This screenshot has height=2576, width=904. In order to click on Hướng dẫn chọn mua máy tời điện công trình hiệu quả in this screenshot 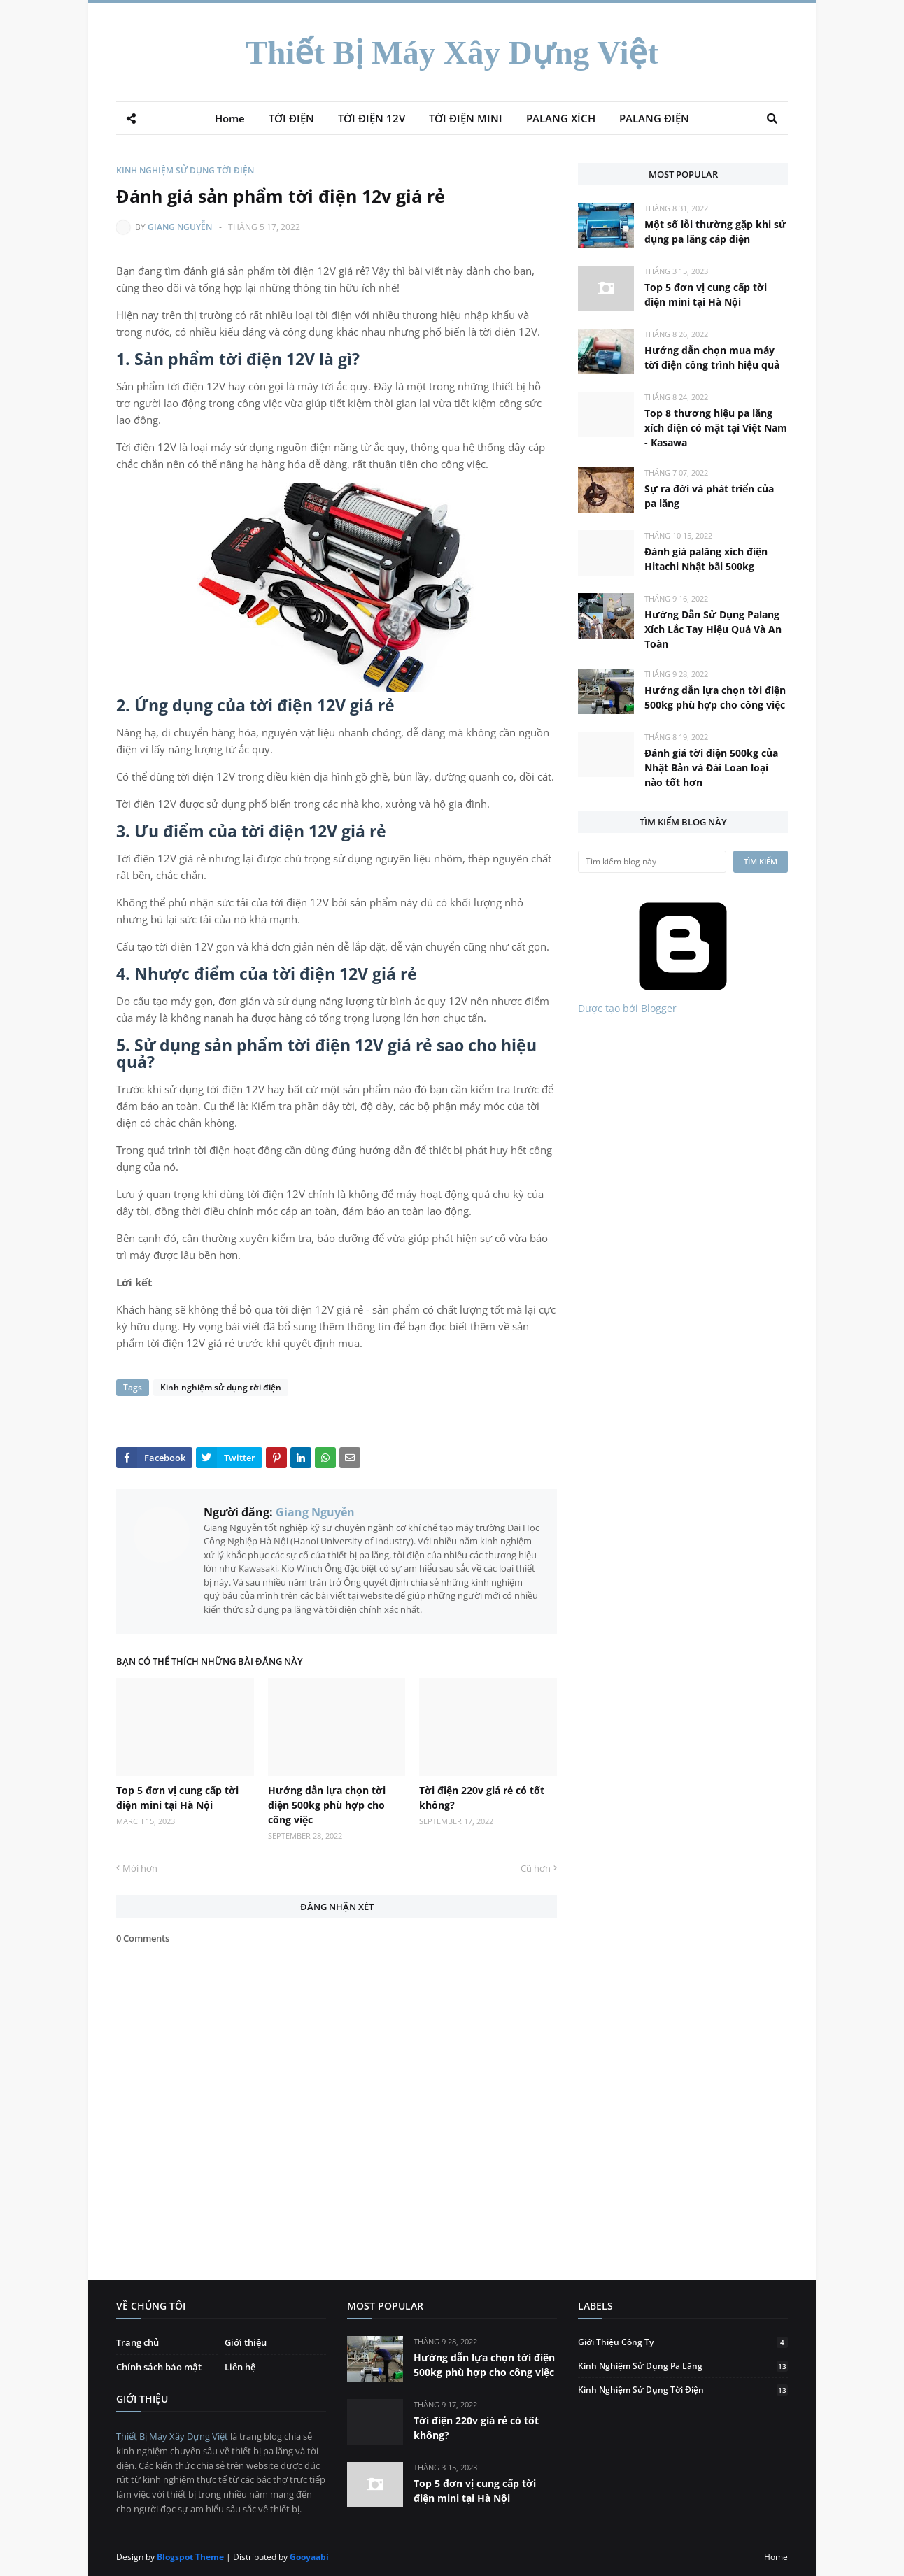, I will do `click(711, 357)`.